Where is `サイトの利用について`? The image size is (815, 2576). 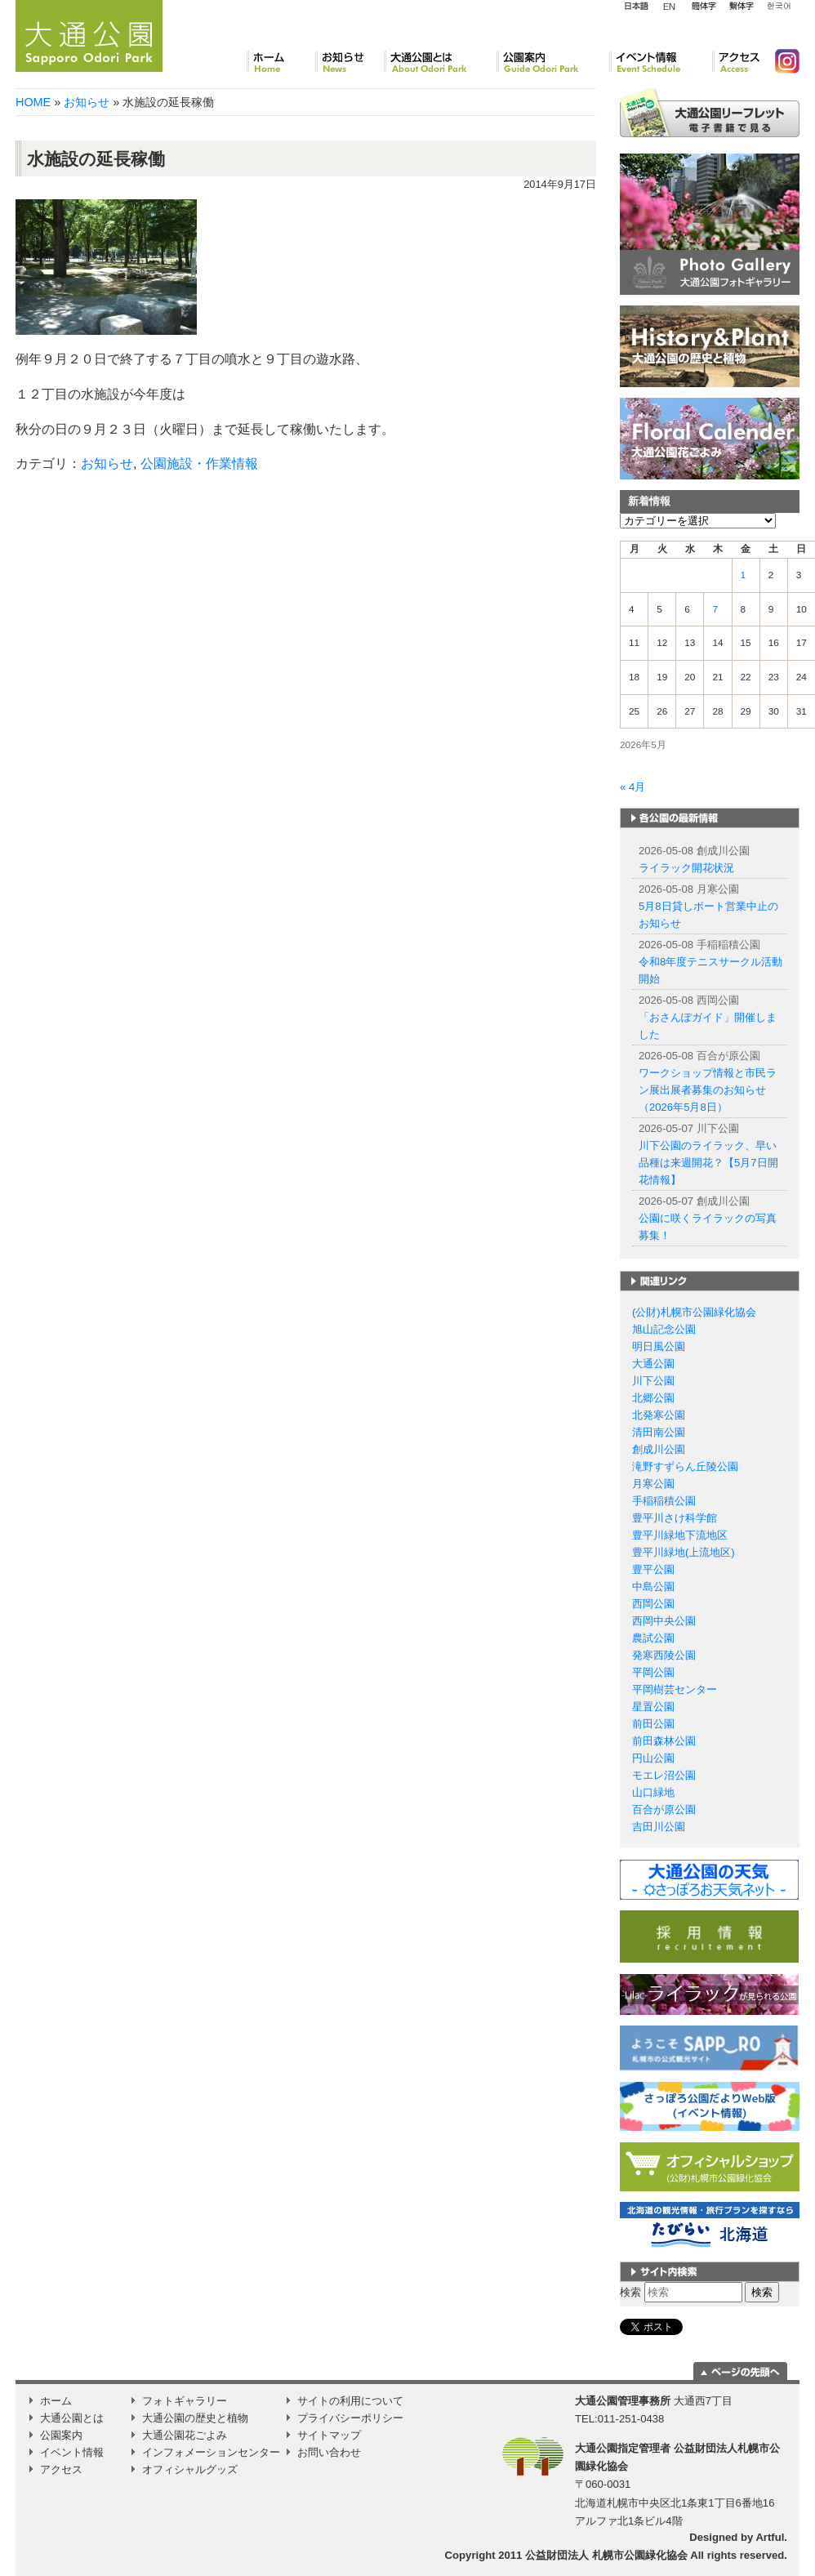 サイトの利用について is located at coordinates (350, 2401).